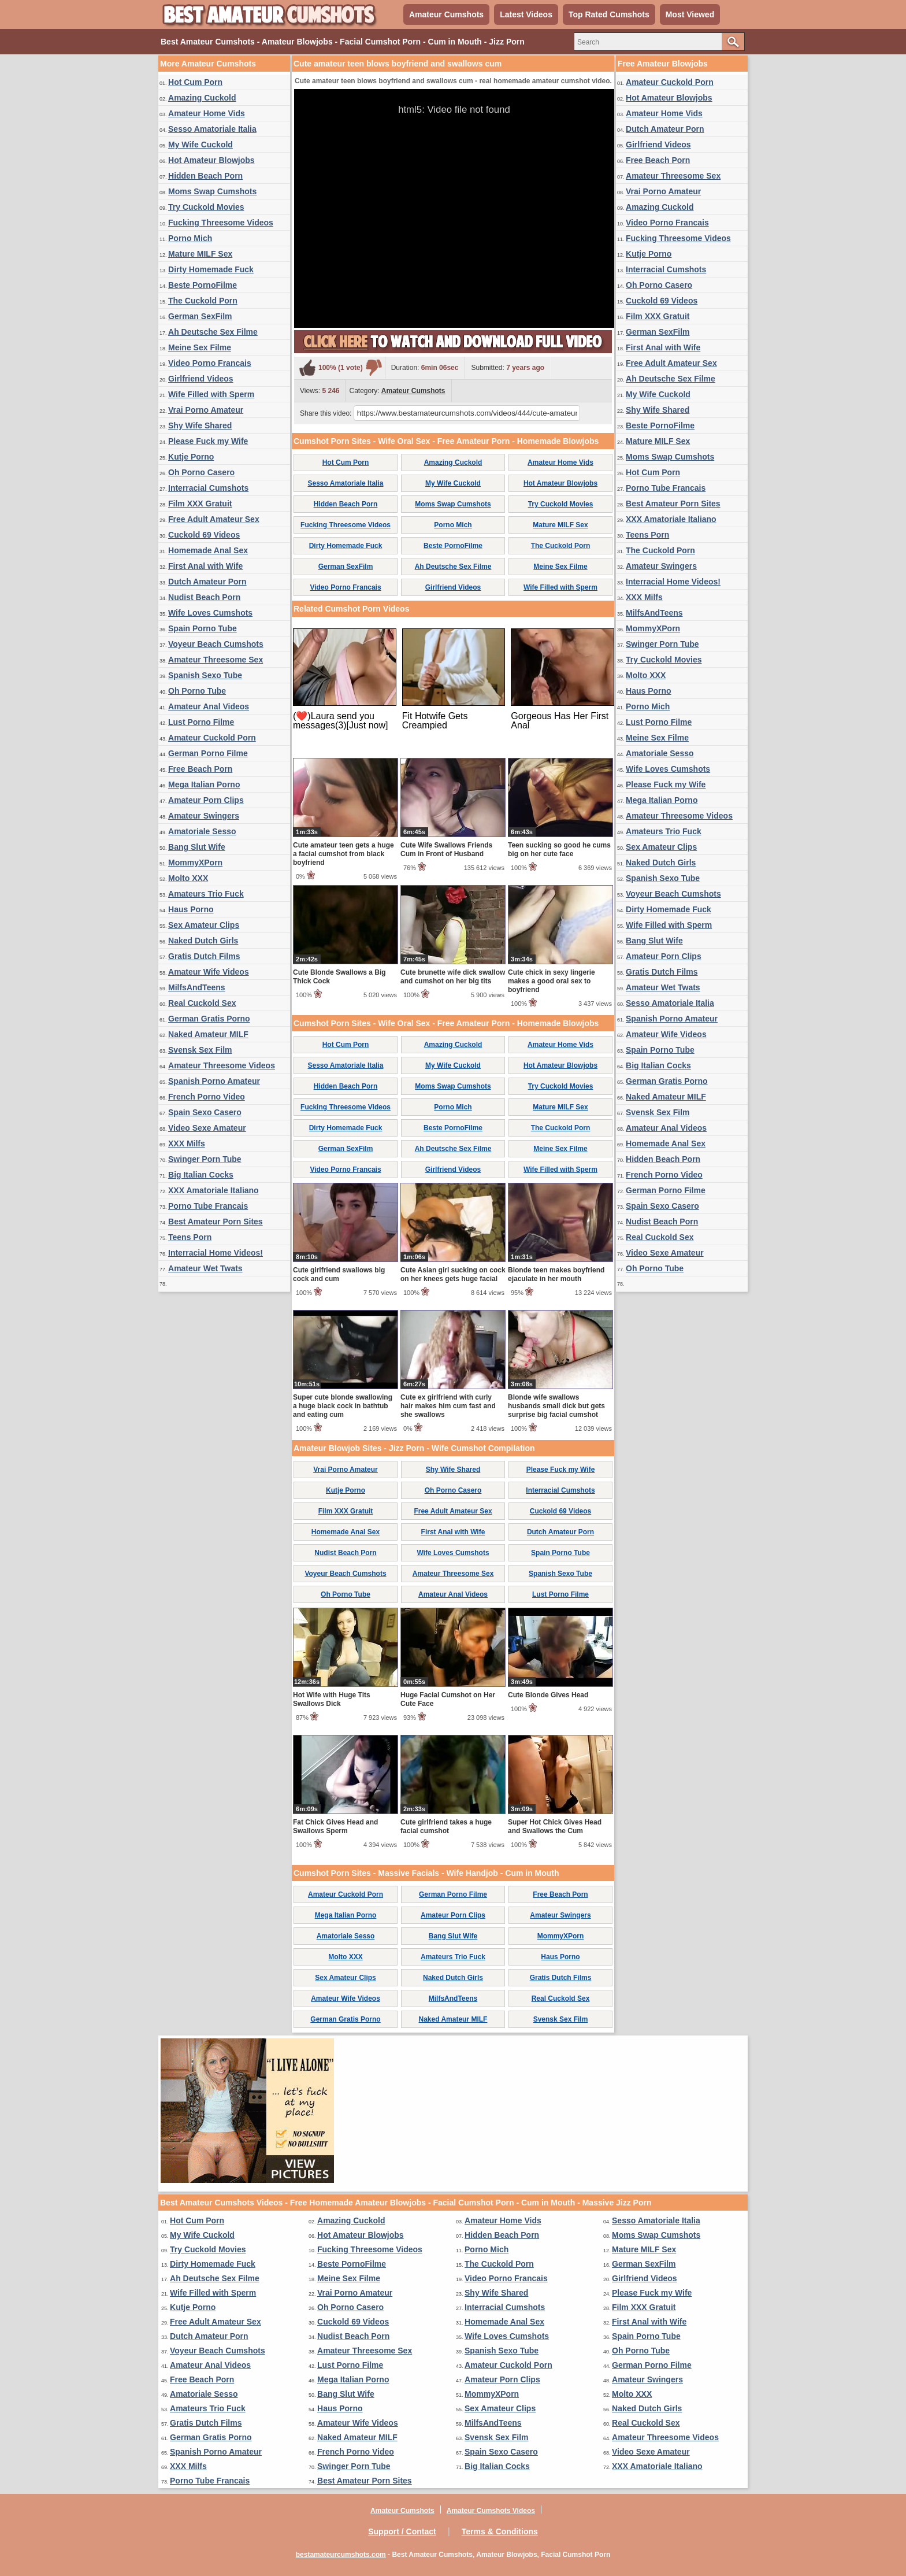 The height and width of the screenshot is (2576, 906). Describe the element at coordinates (204, 784) in the screenshot. I see `Mega Italian Porno` at that location.